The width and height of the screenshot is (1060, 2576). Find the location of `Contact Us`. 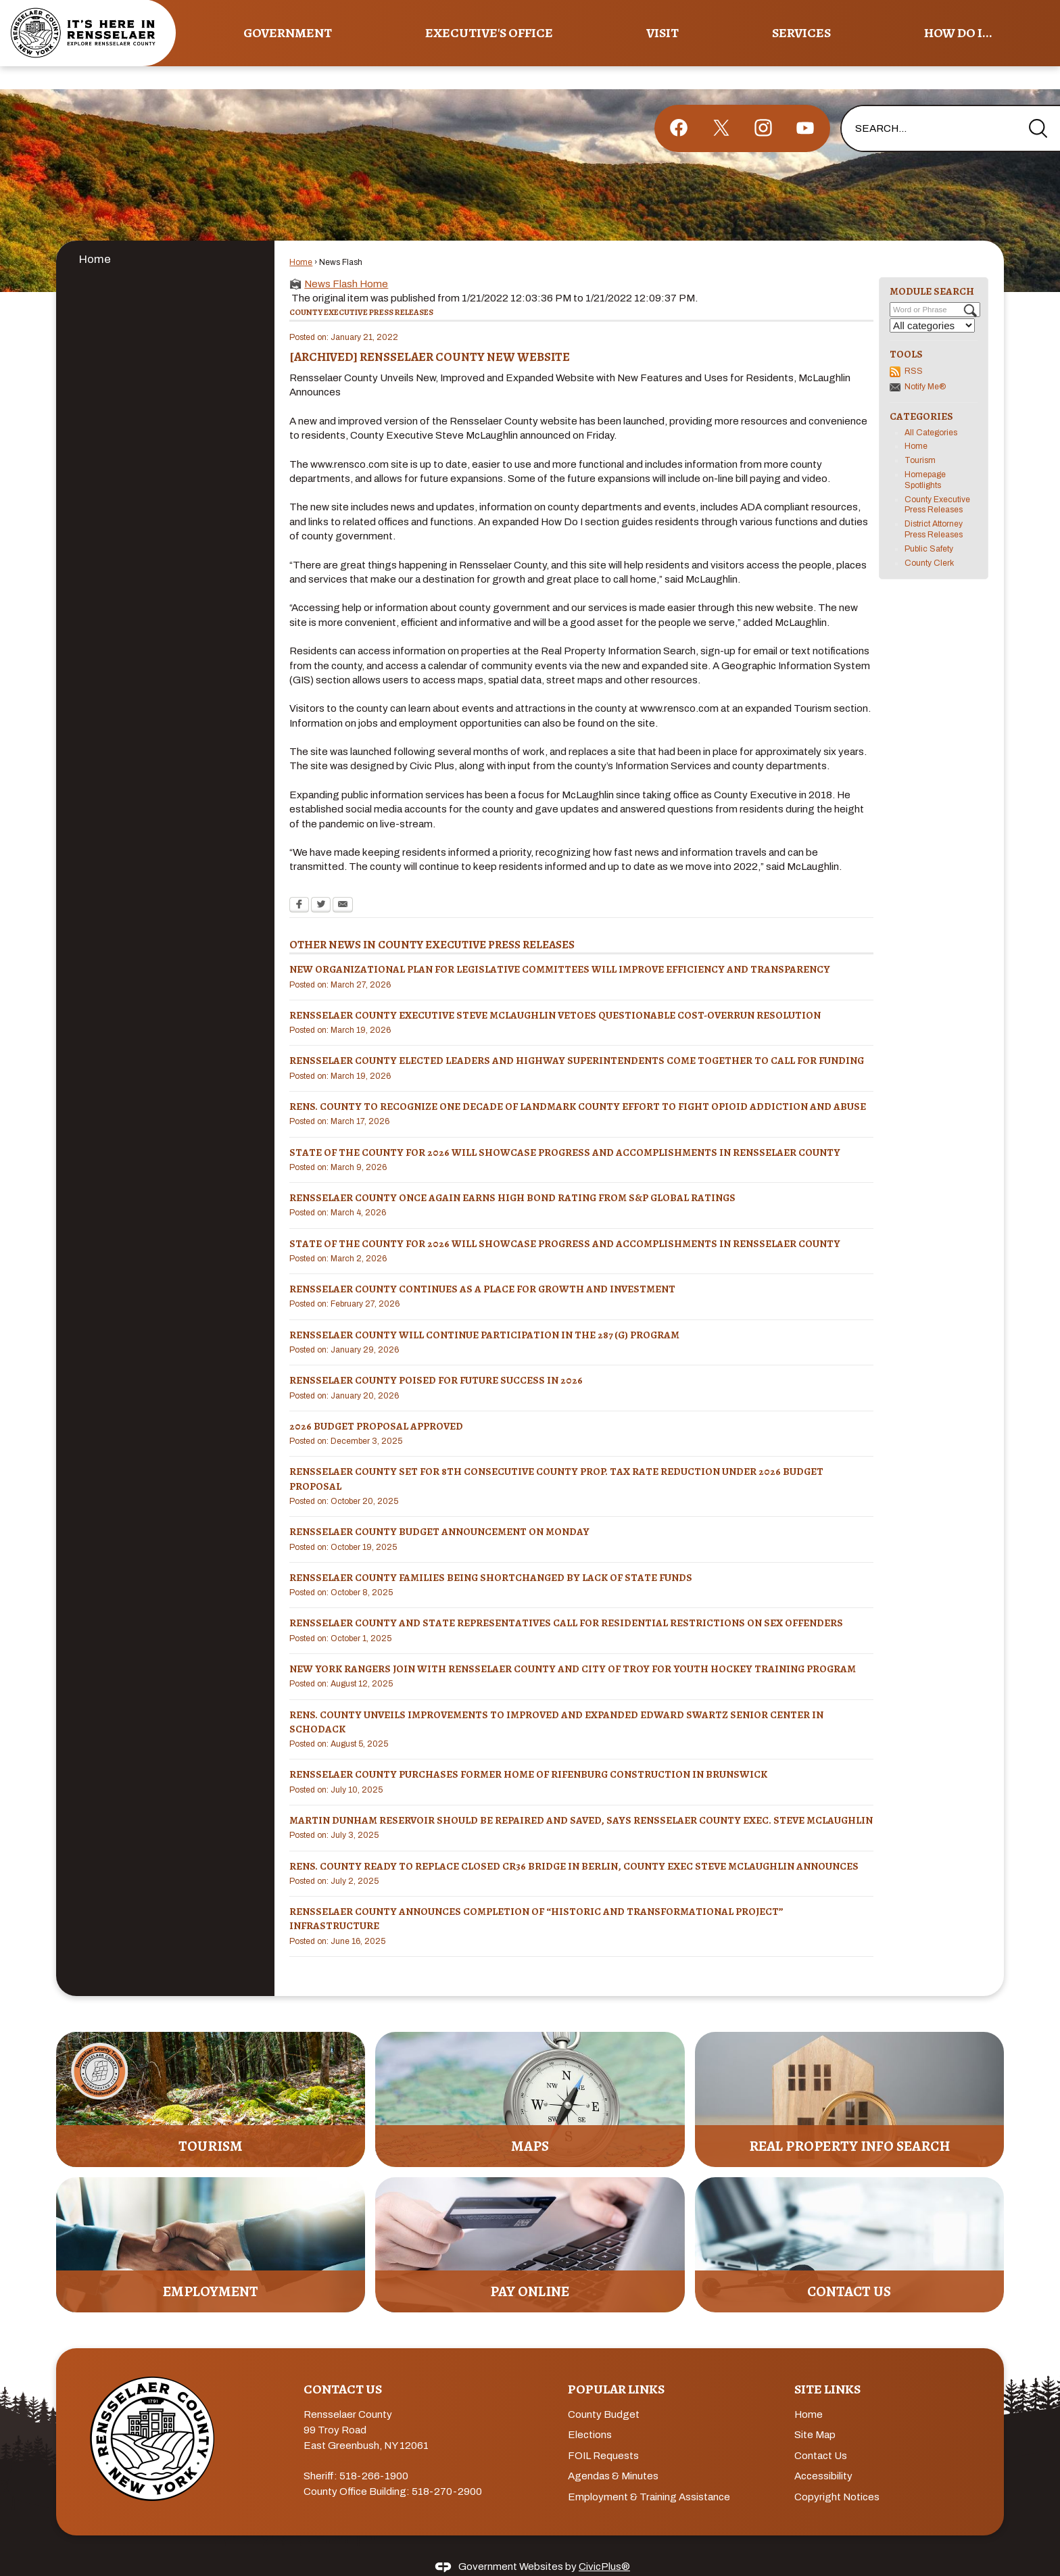

Contact Us is located at coordinates (820, 2432).